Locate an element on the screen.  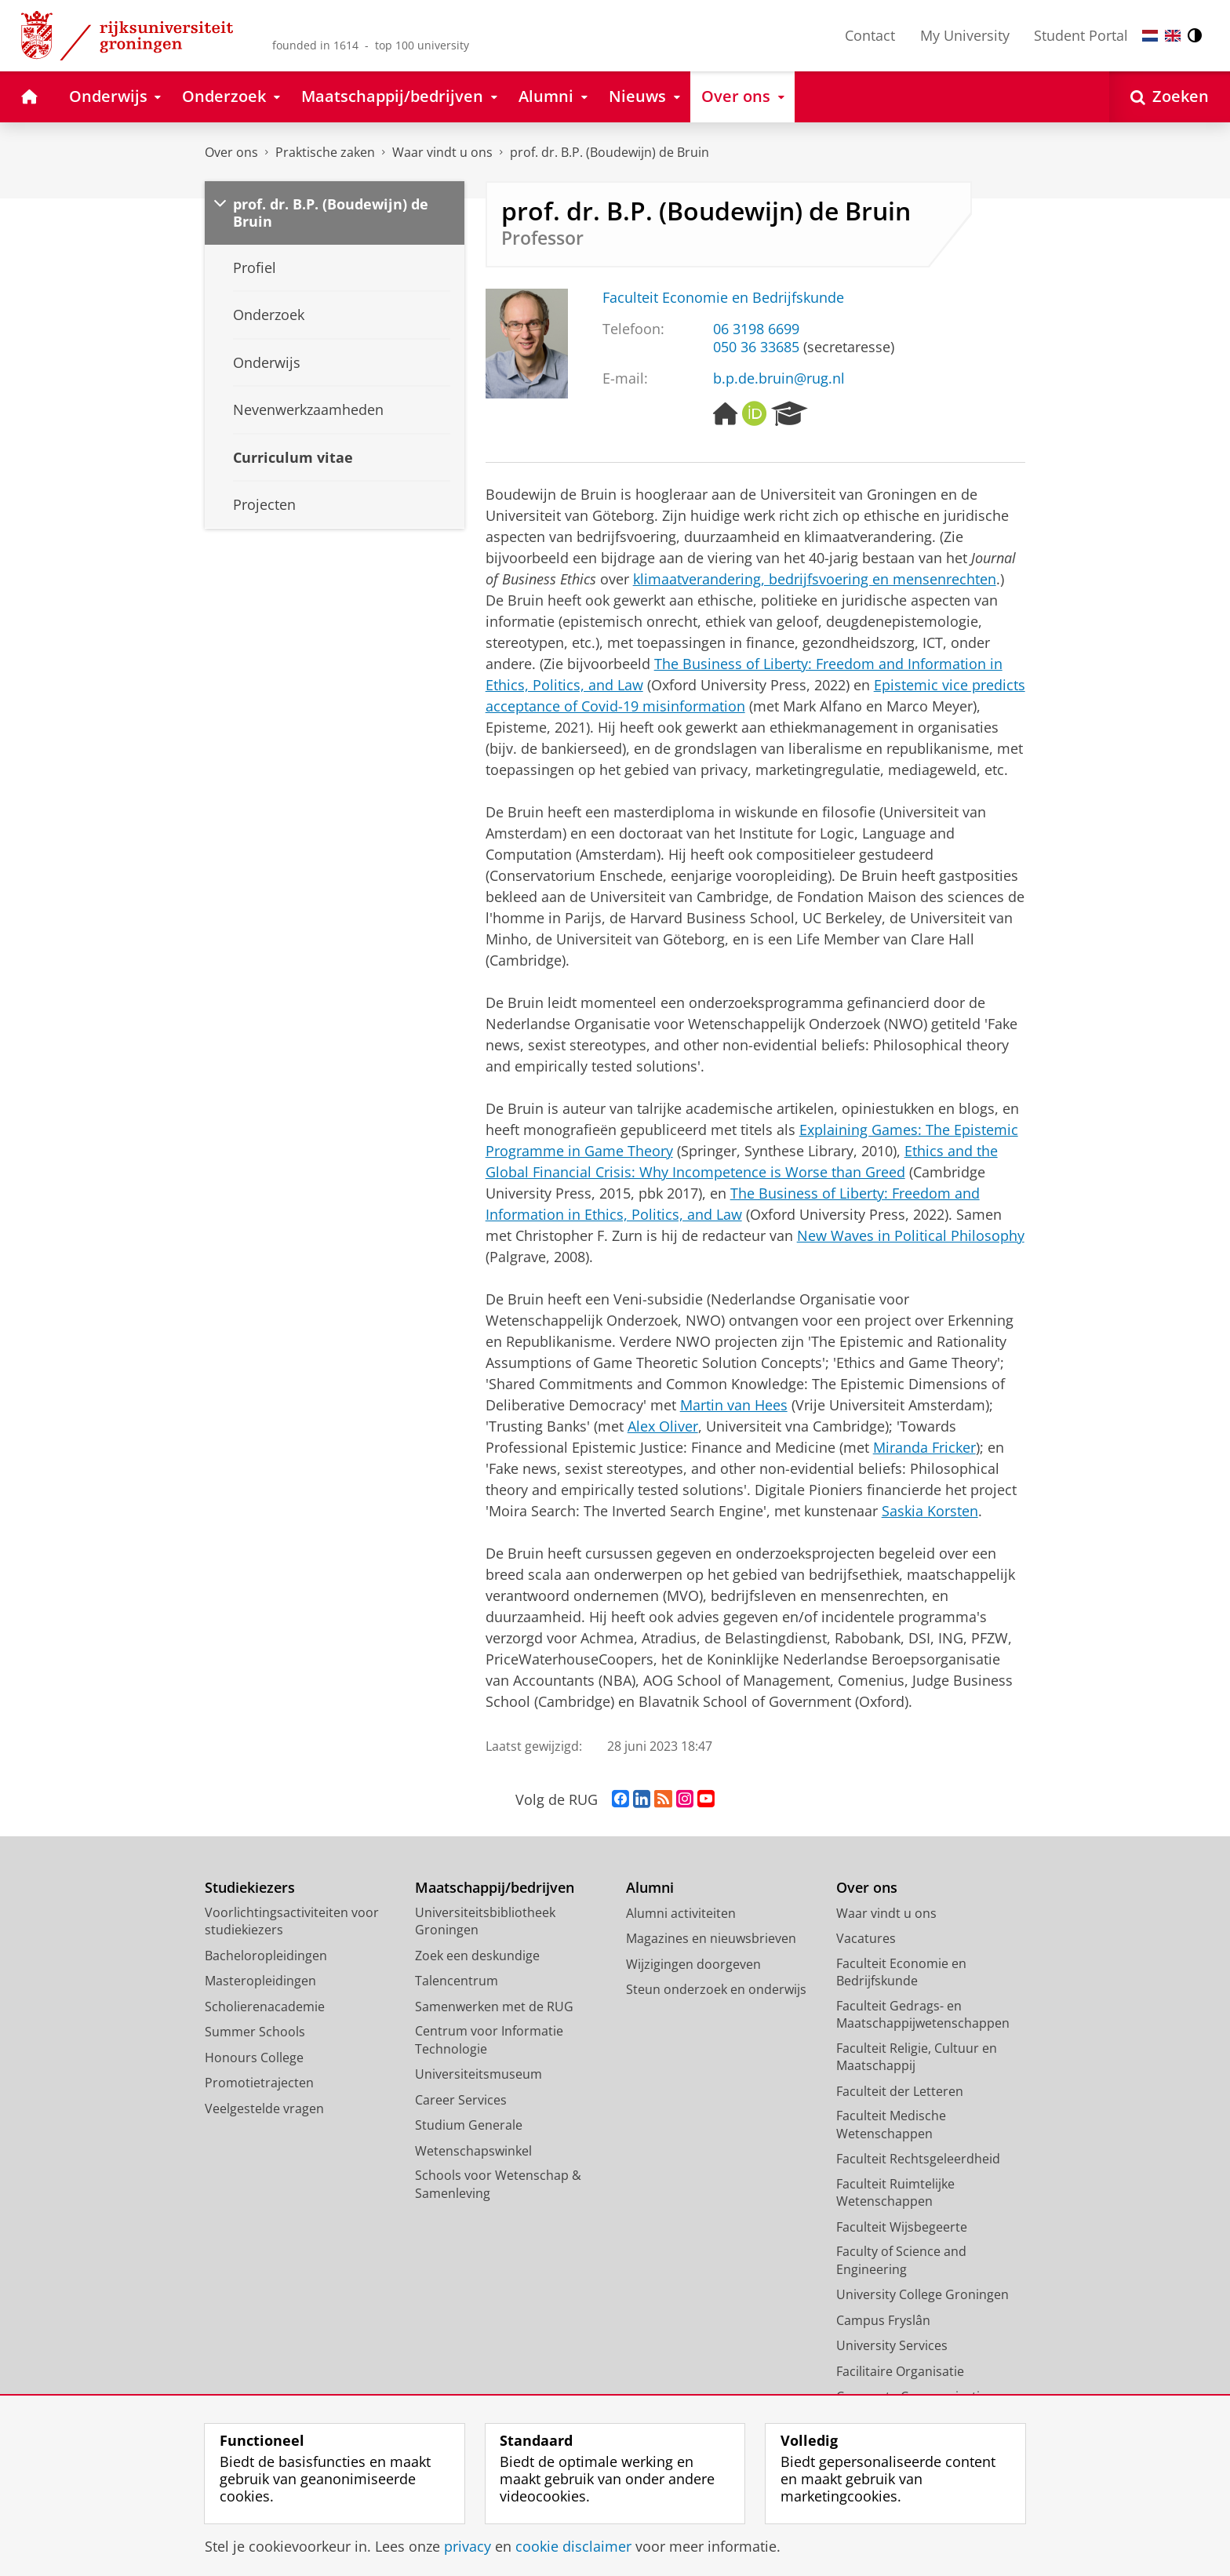
Faculteit Religie, Cultuur en Maatschappij is located at coordinates (916, 2057).